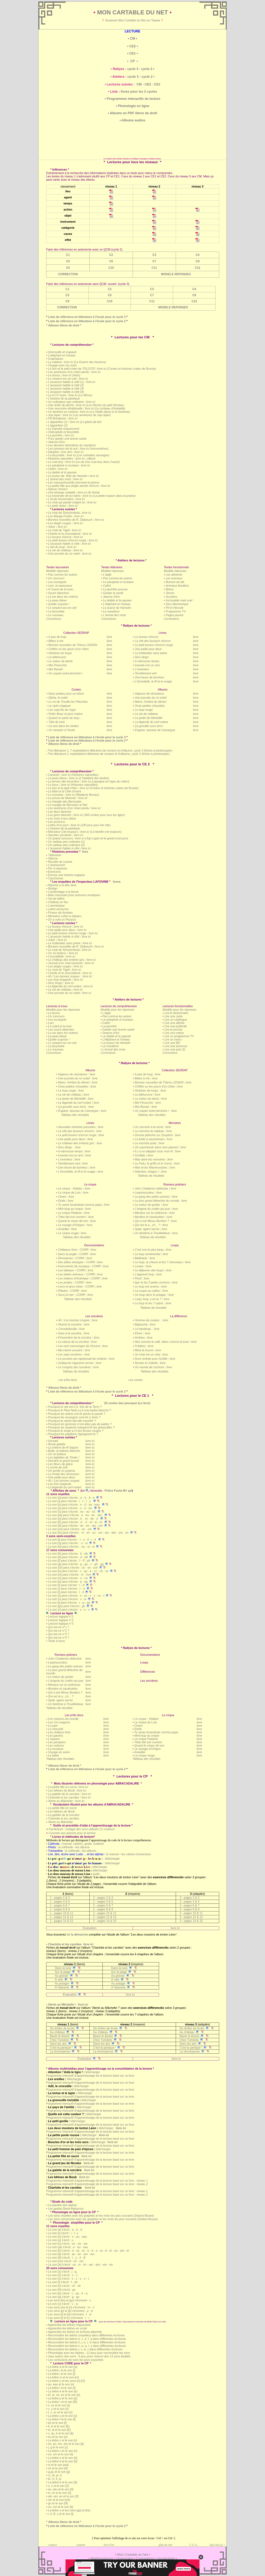 The image size is (265, 2576). I want to click on Vapeurs de résistance :, so click(74, 1074).